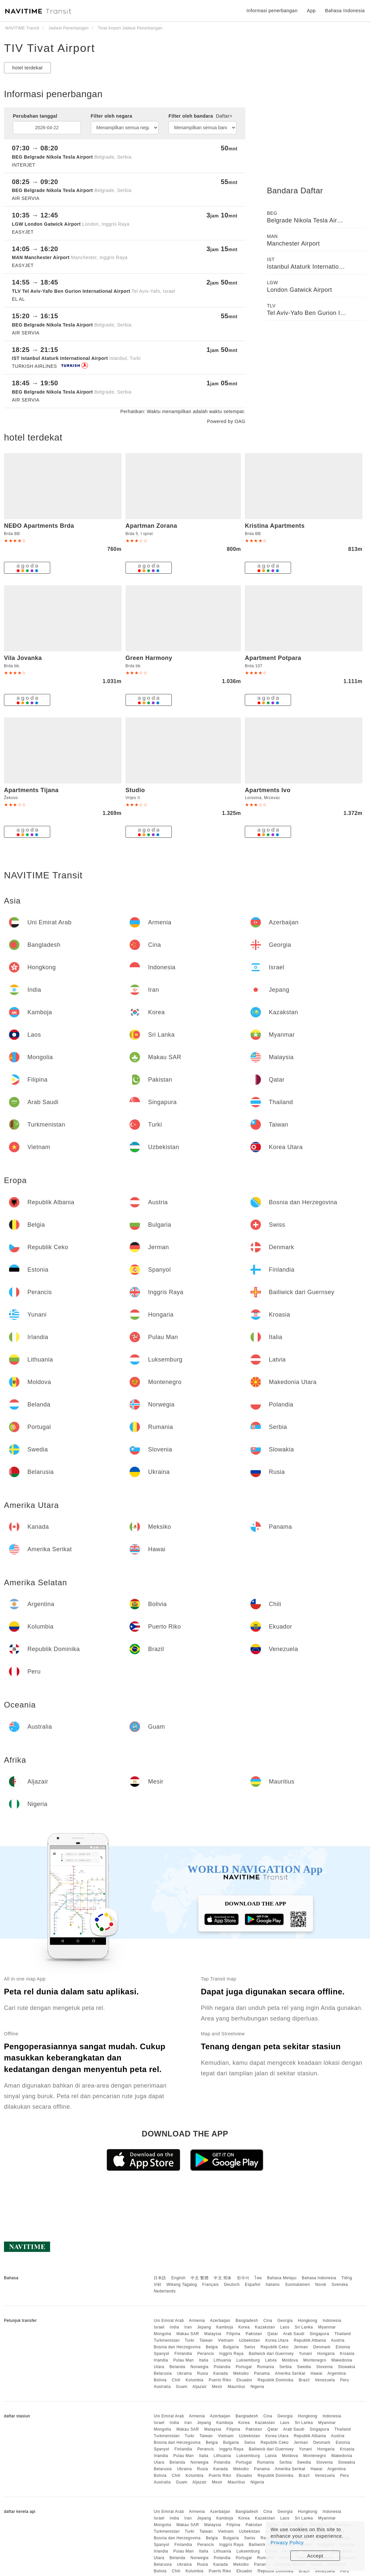  I want to click on Ekuador, so click(244, 2380).